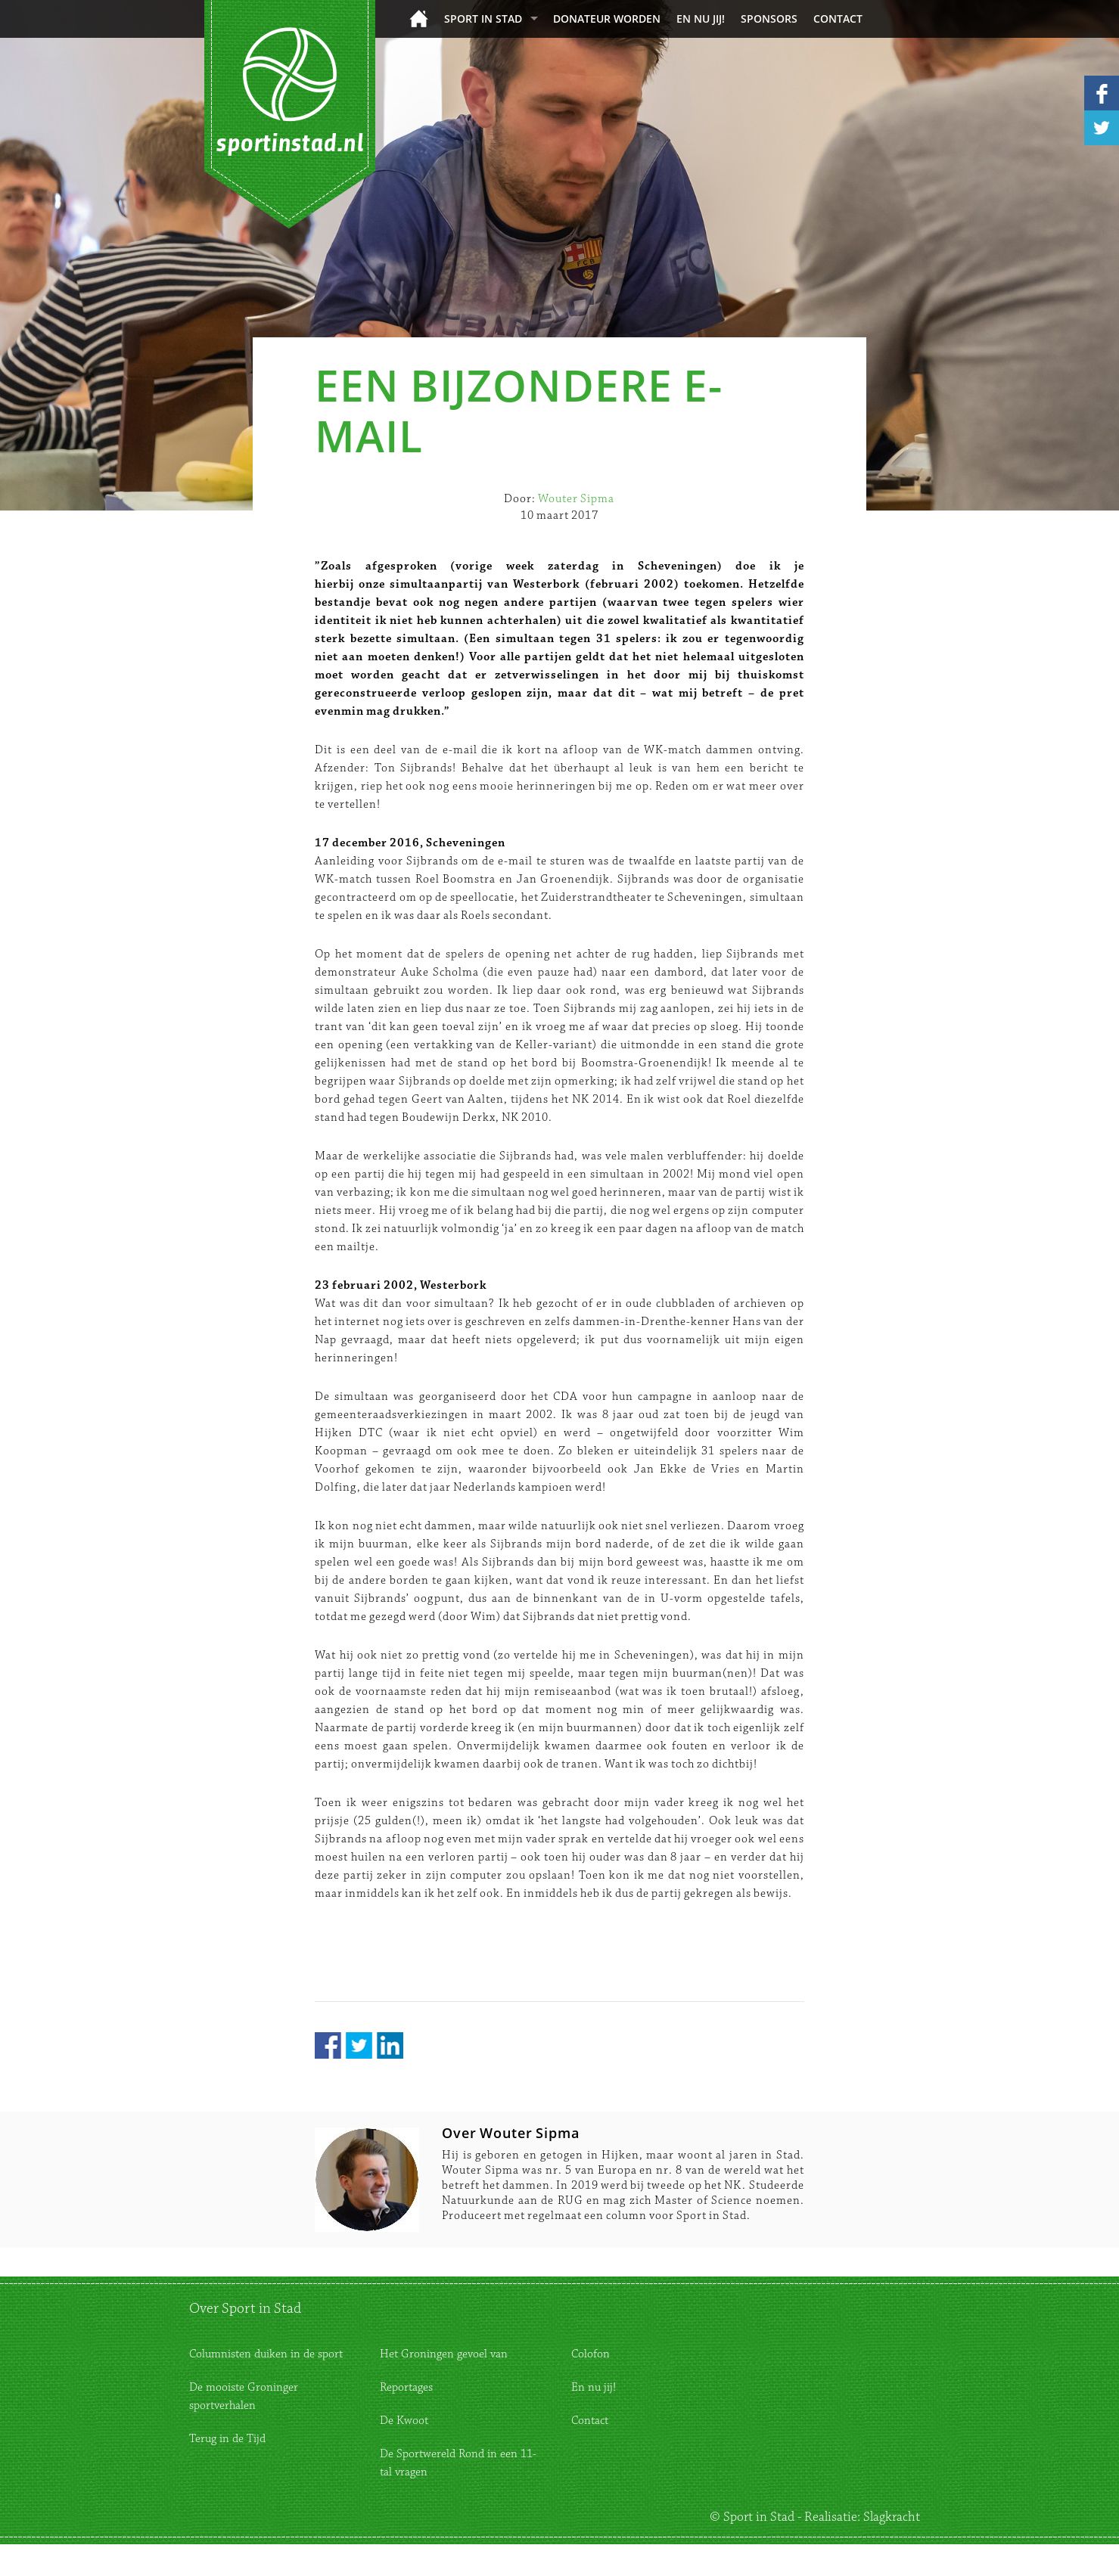  Describe the element at coordinates (406, 2387) in the screenshot. I see `Reportages` at that location.